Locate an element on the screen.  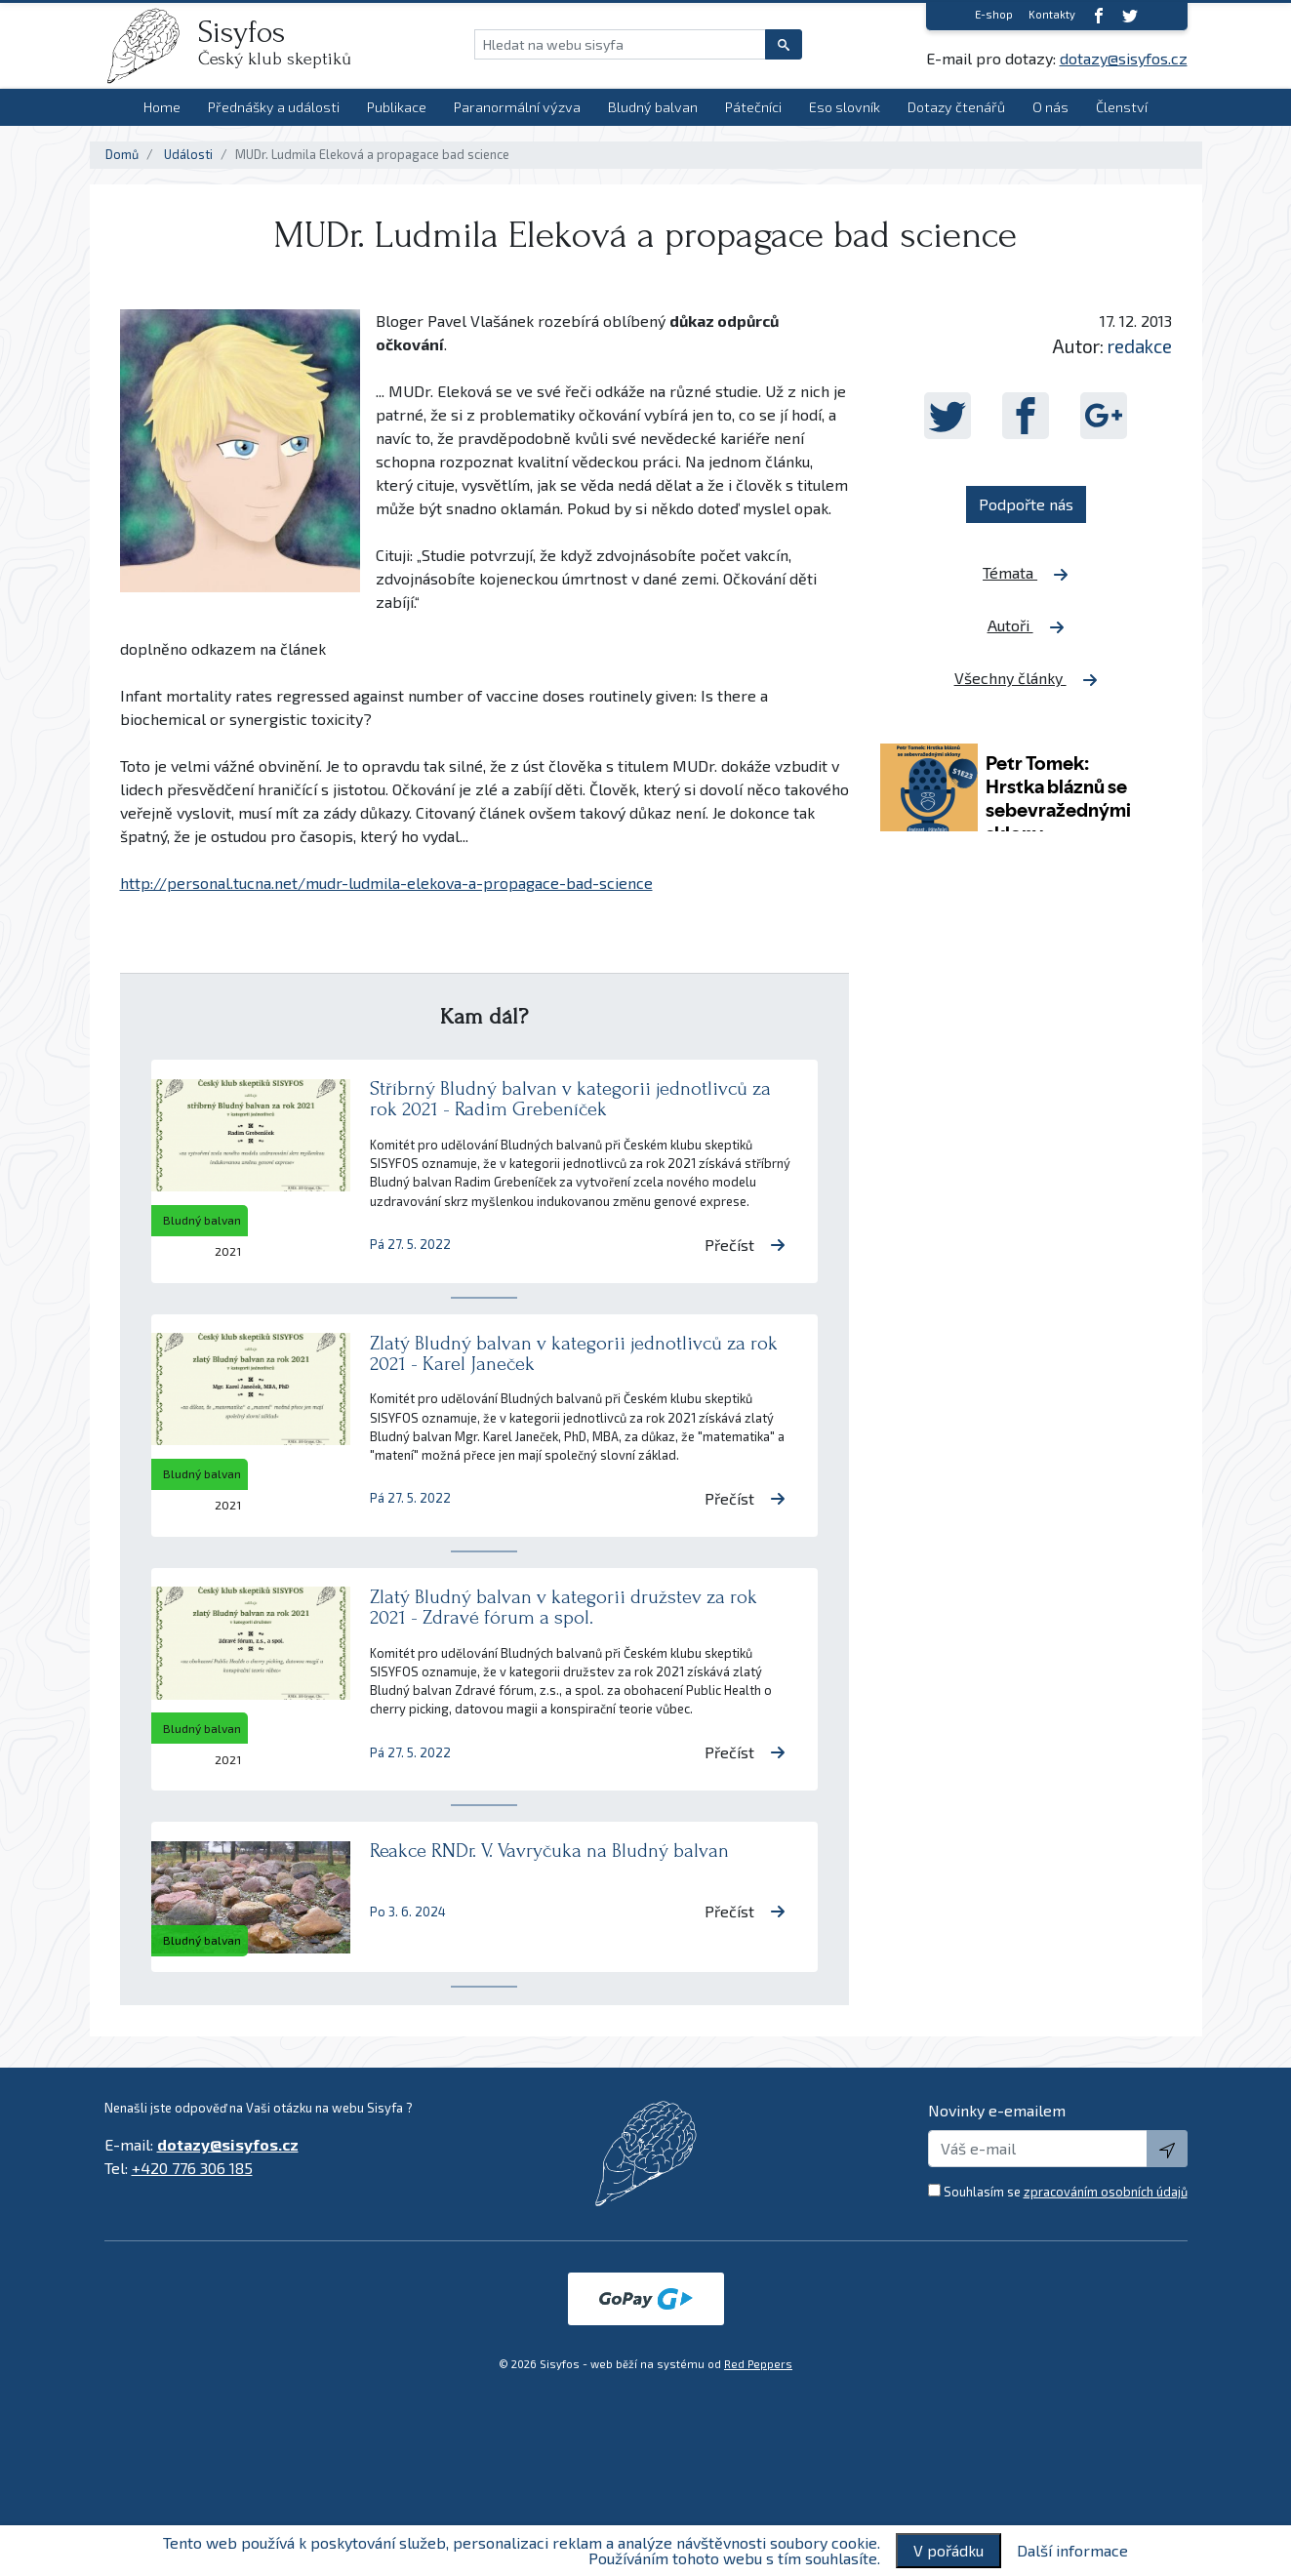
Red Peppers is located at coordinates (758, 2363).